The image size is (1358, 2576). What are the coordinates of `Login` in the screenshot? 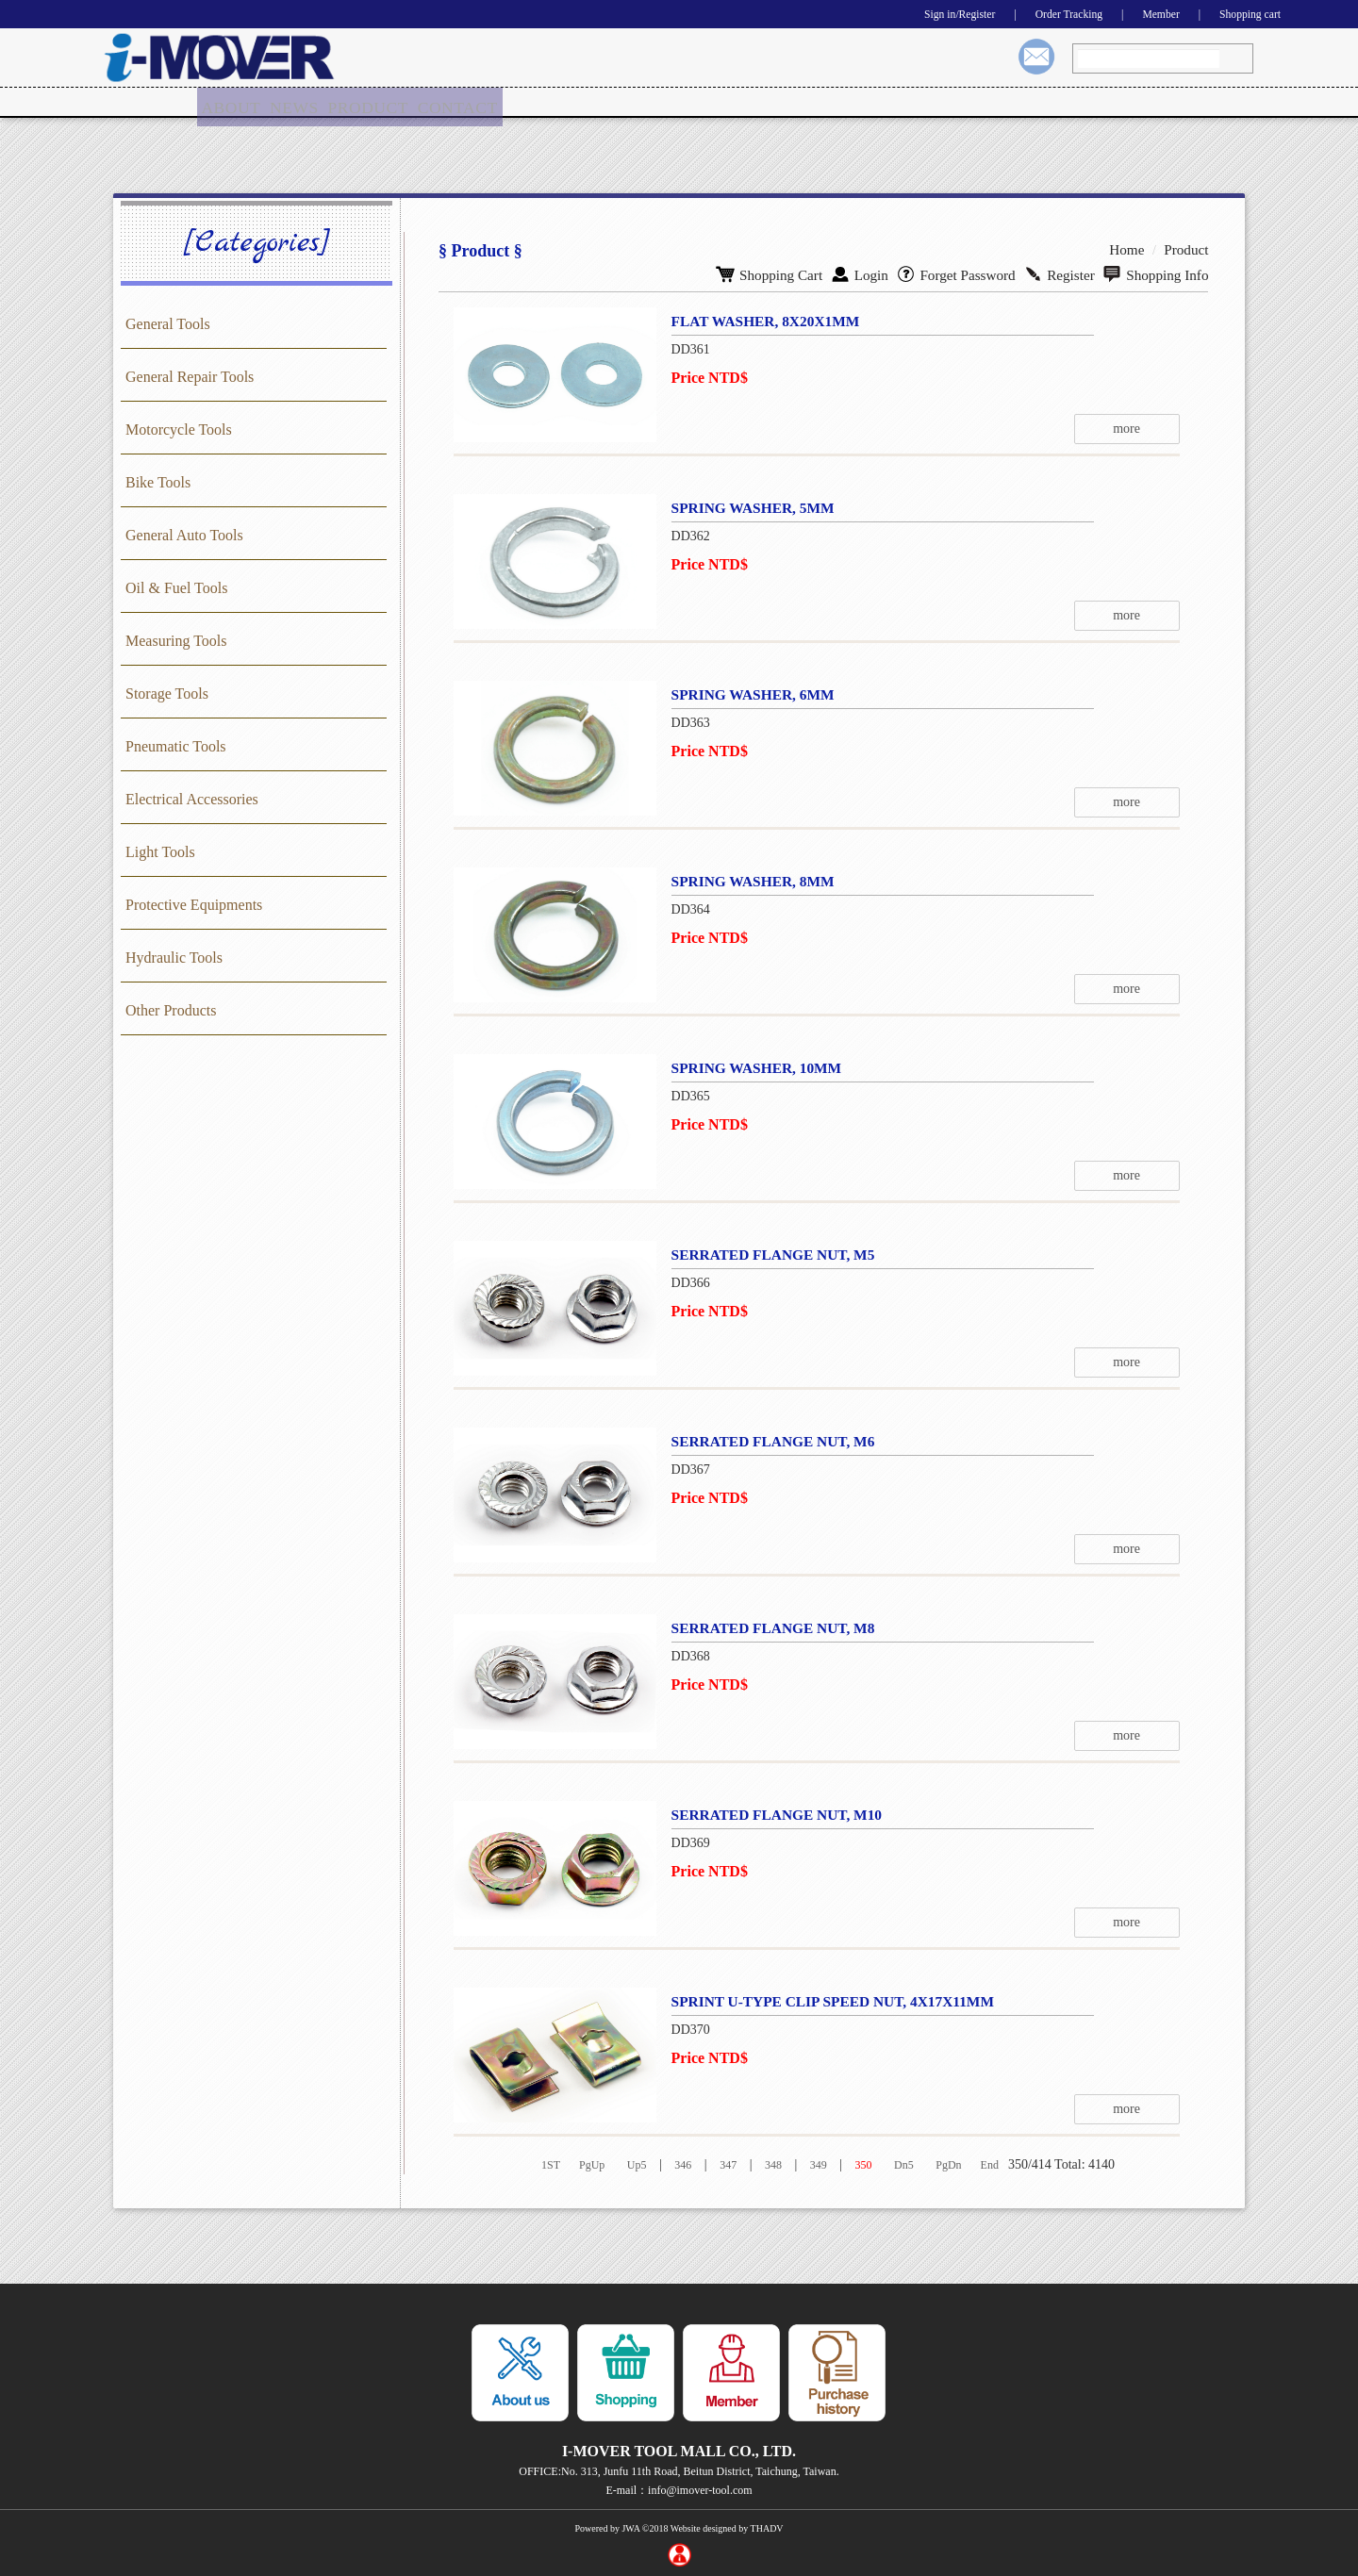 It's located at (878, 271).